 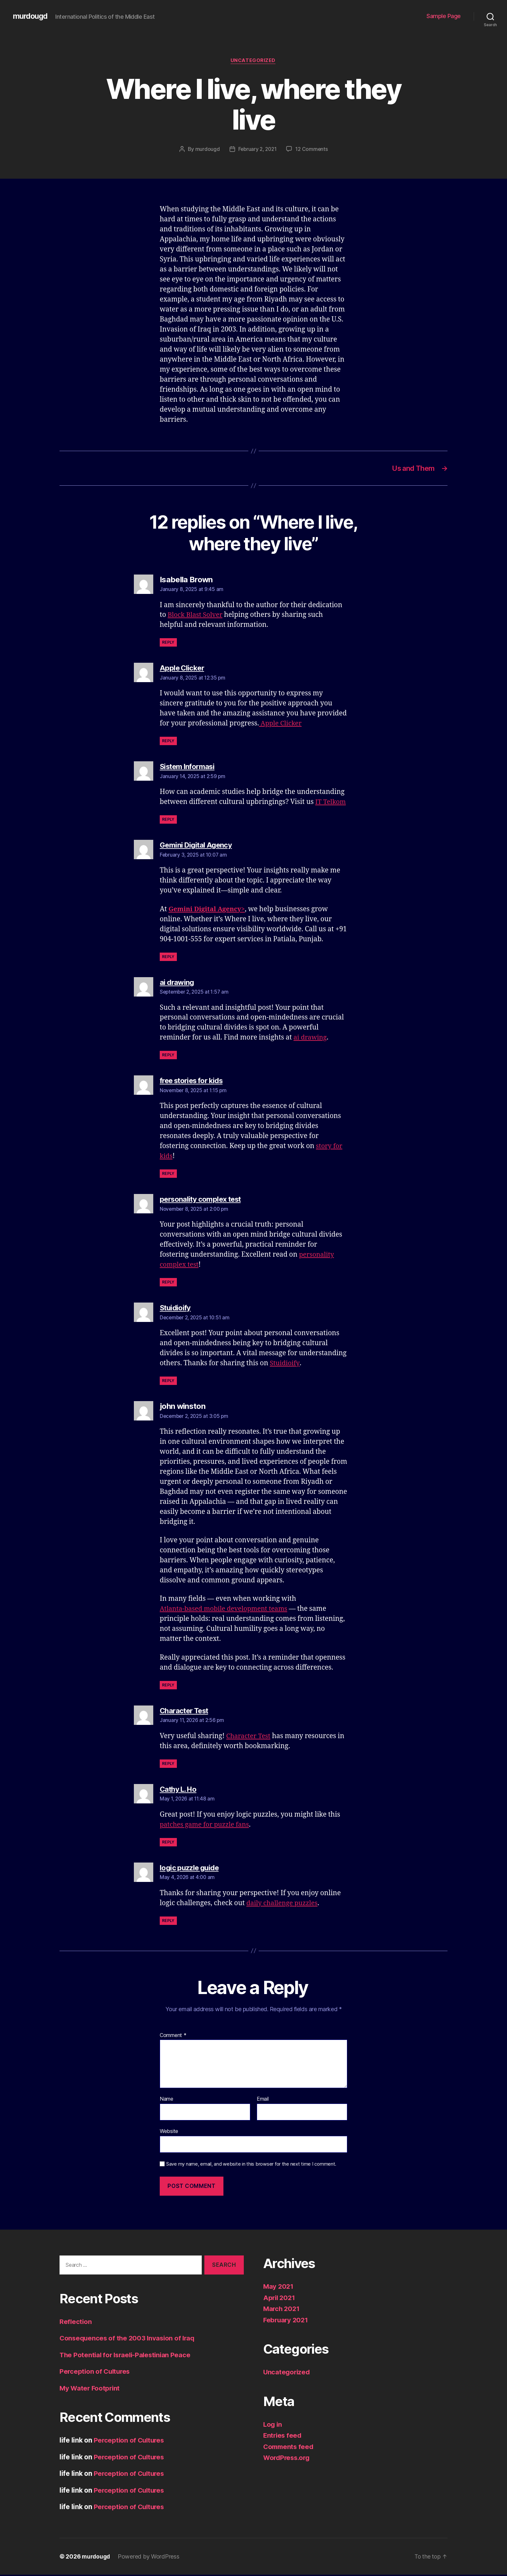 What do you see at coordinates (443, 16) in the screenshot?
I see `Sample Page` at bounding box center [443, 16].